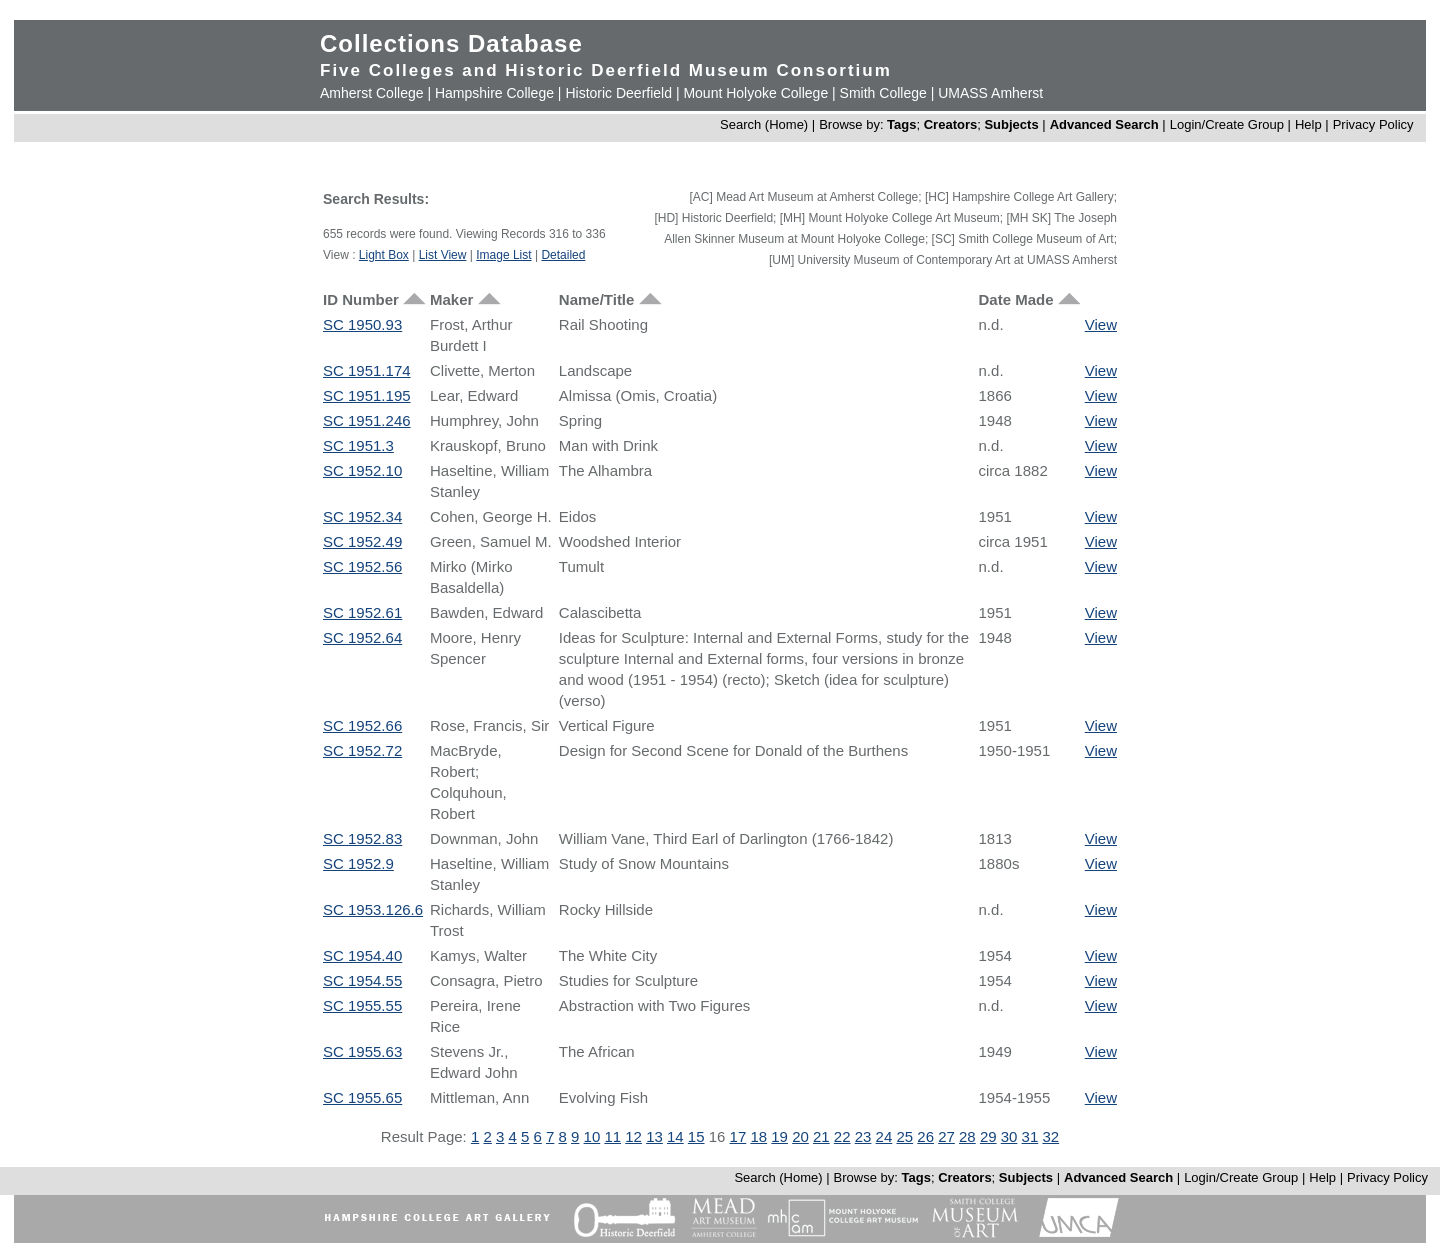 This screenshot has width=1440, height=1243. I want to click on SC 1950.93, so click(362, 324).